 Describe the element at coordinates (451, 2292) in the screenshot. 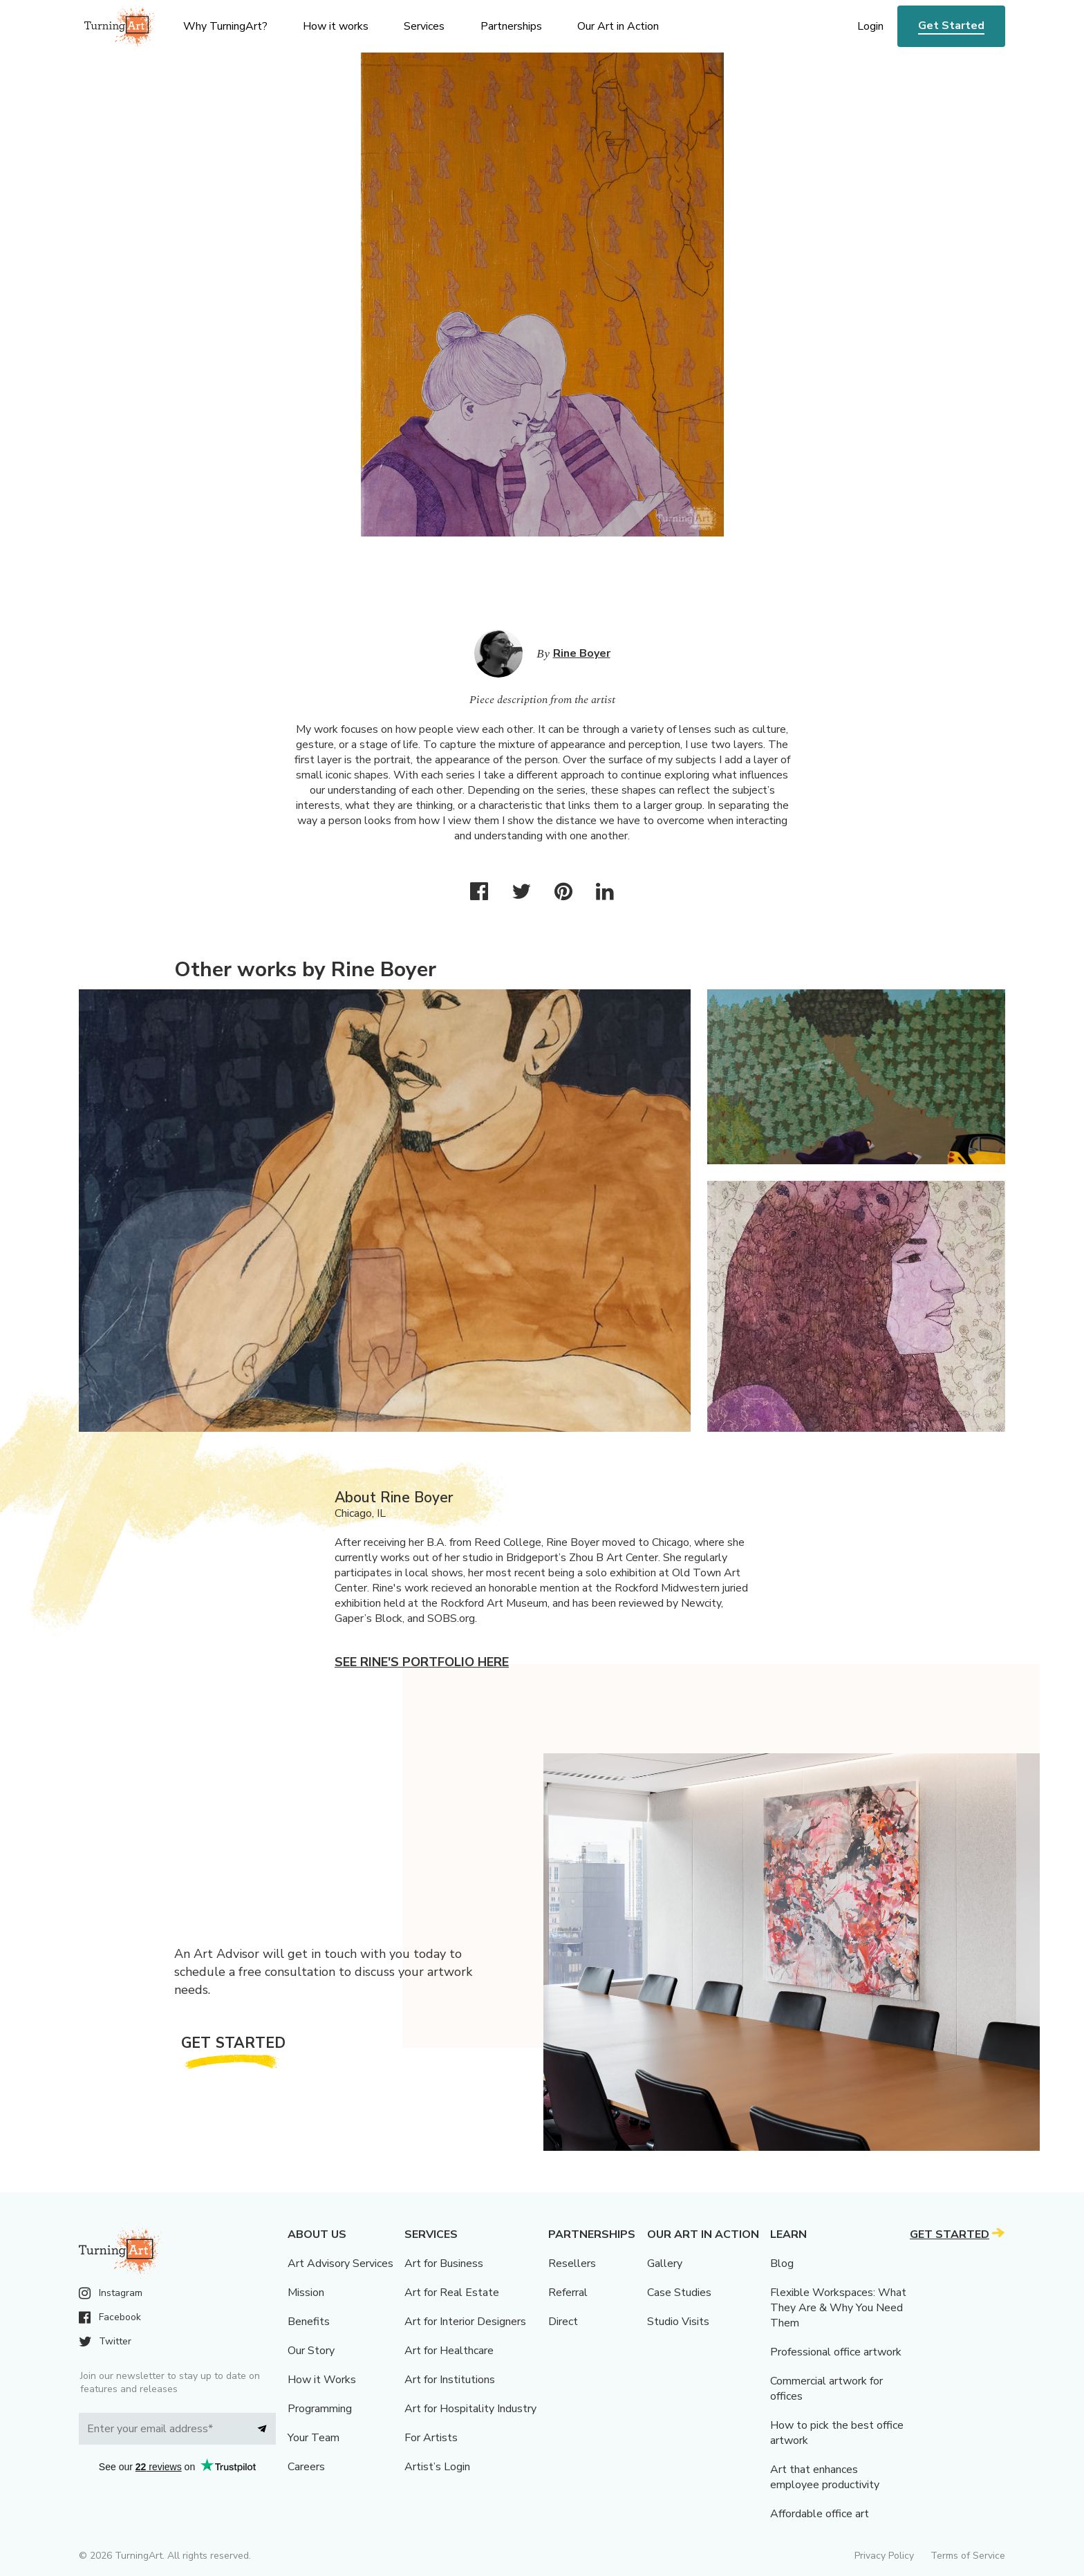

I see `Art for Real Estate` at that location.